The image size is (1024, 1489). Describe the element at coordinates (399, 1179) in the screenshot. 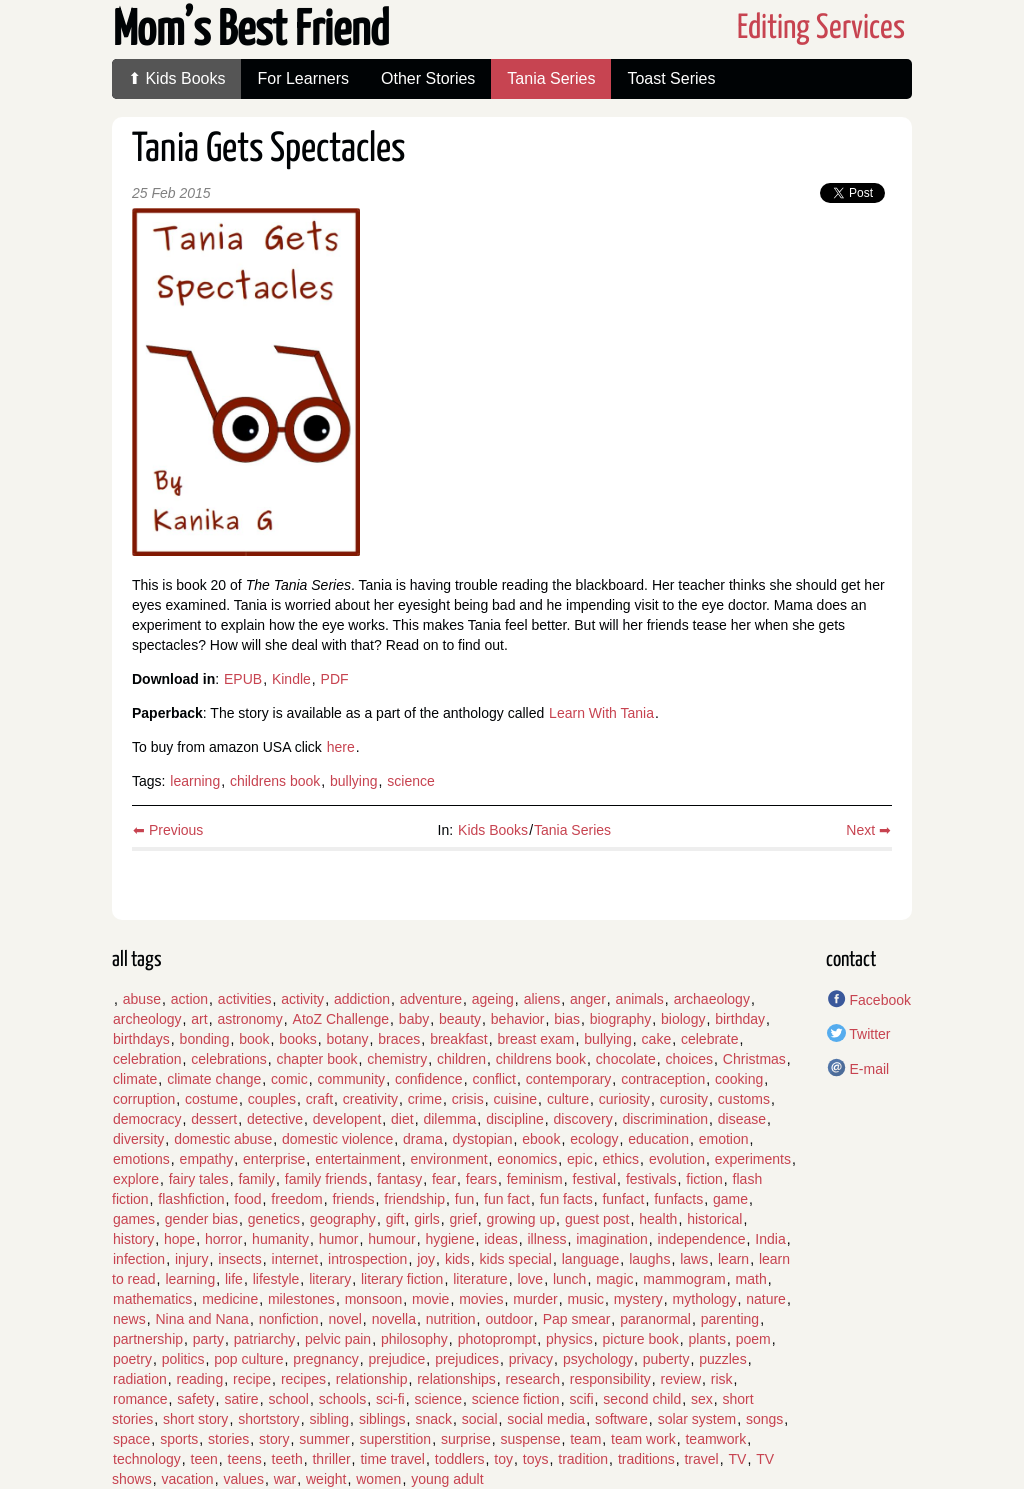

I see `fantasy` at that location.